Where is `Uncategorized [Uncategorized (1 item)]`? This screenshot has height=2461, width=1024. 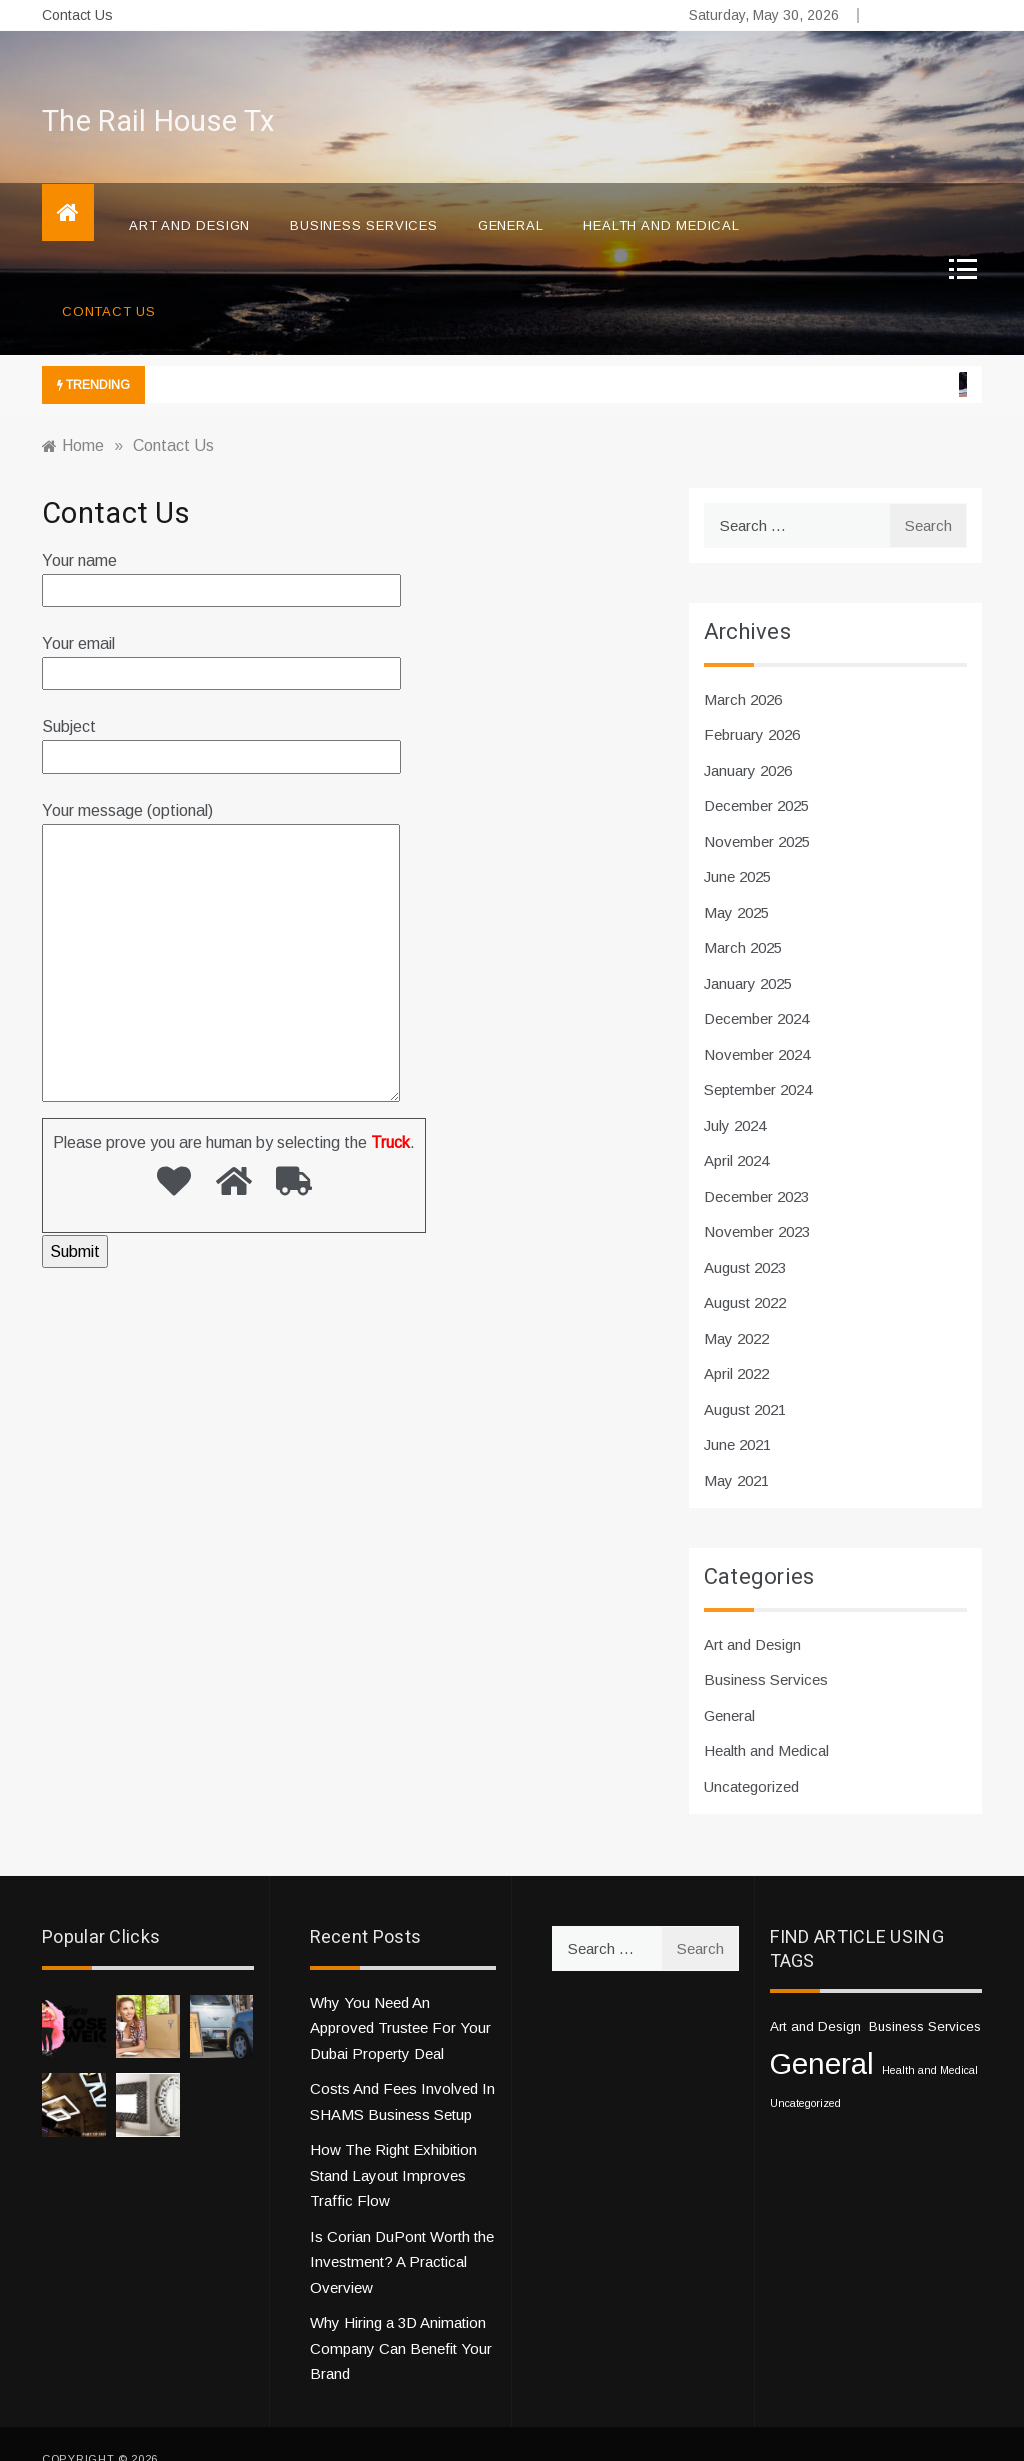
Uncategorized [Uncategorized (1 item)] is located at coordinates (805, 2073).